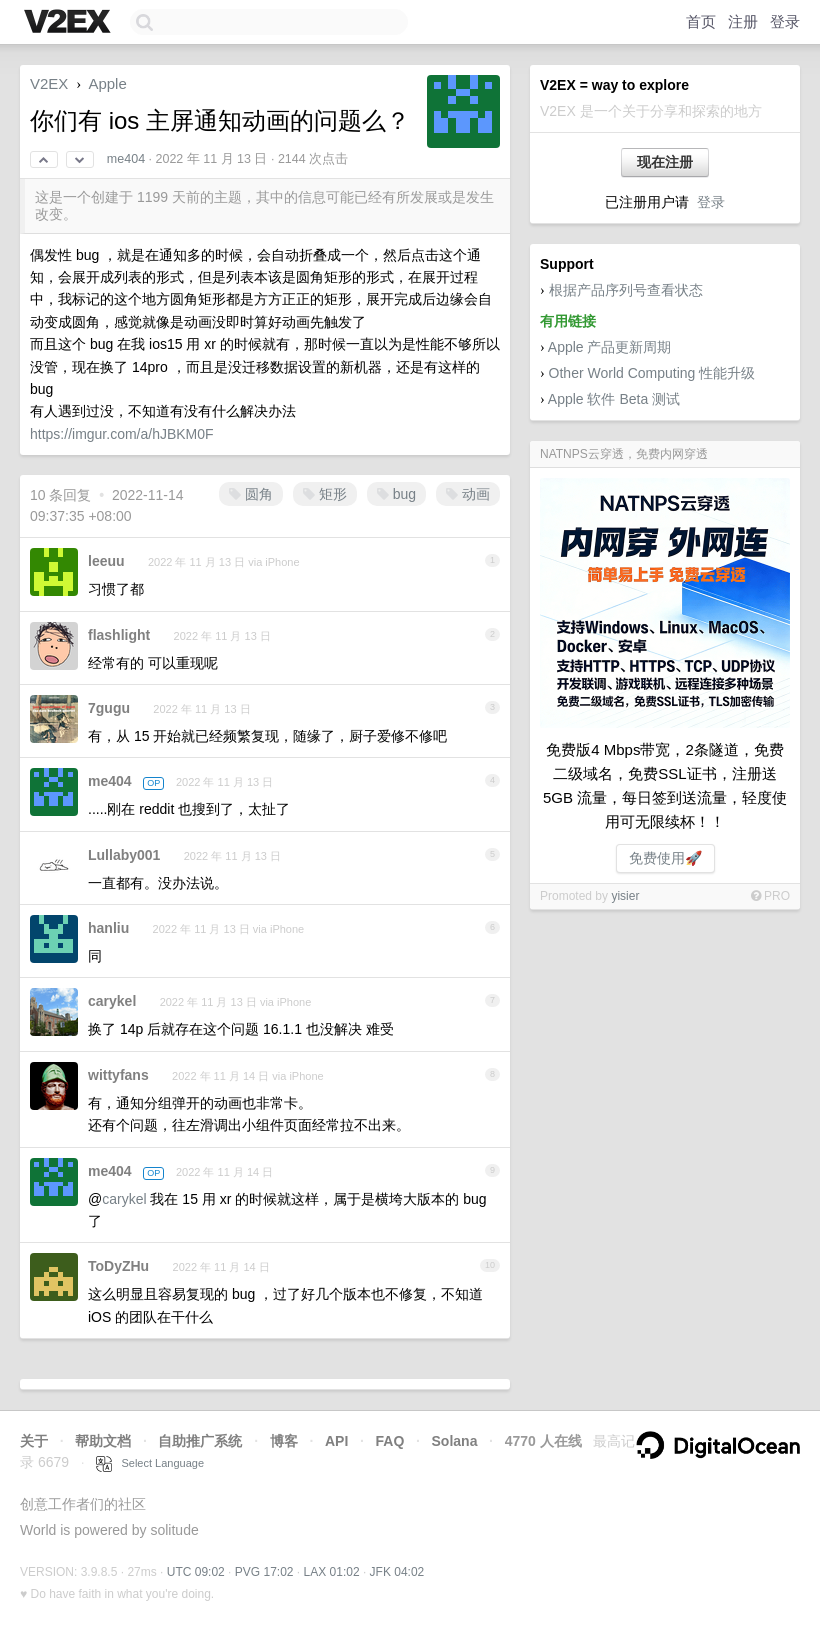 Image resolution: width=820 pixels, height=1625 pixels. I want to click on FAQ, so click(390, 1441).